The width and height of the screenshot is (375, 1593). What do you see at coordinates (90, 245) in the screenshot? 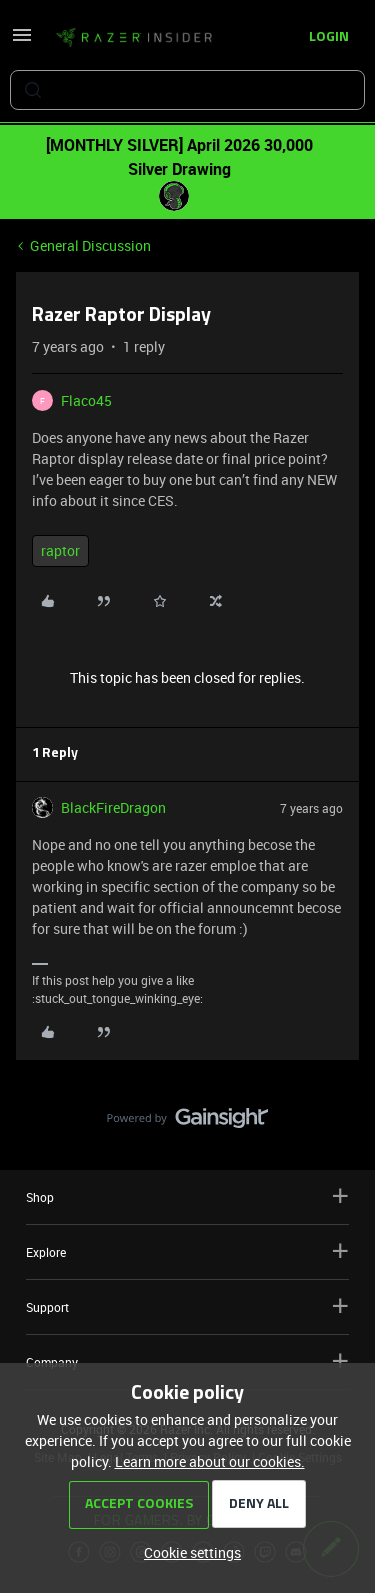
I see `General Discussion` at bounding box center [90, 245].